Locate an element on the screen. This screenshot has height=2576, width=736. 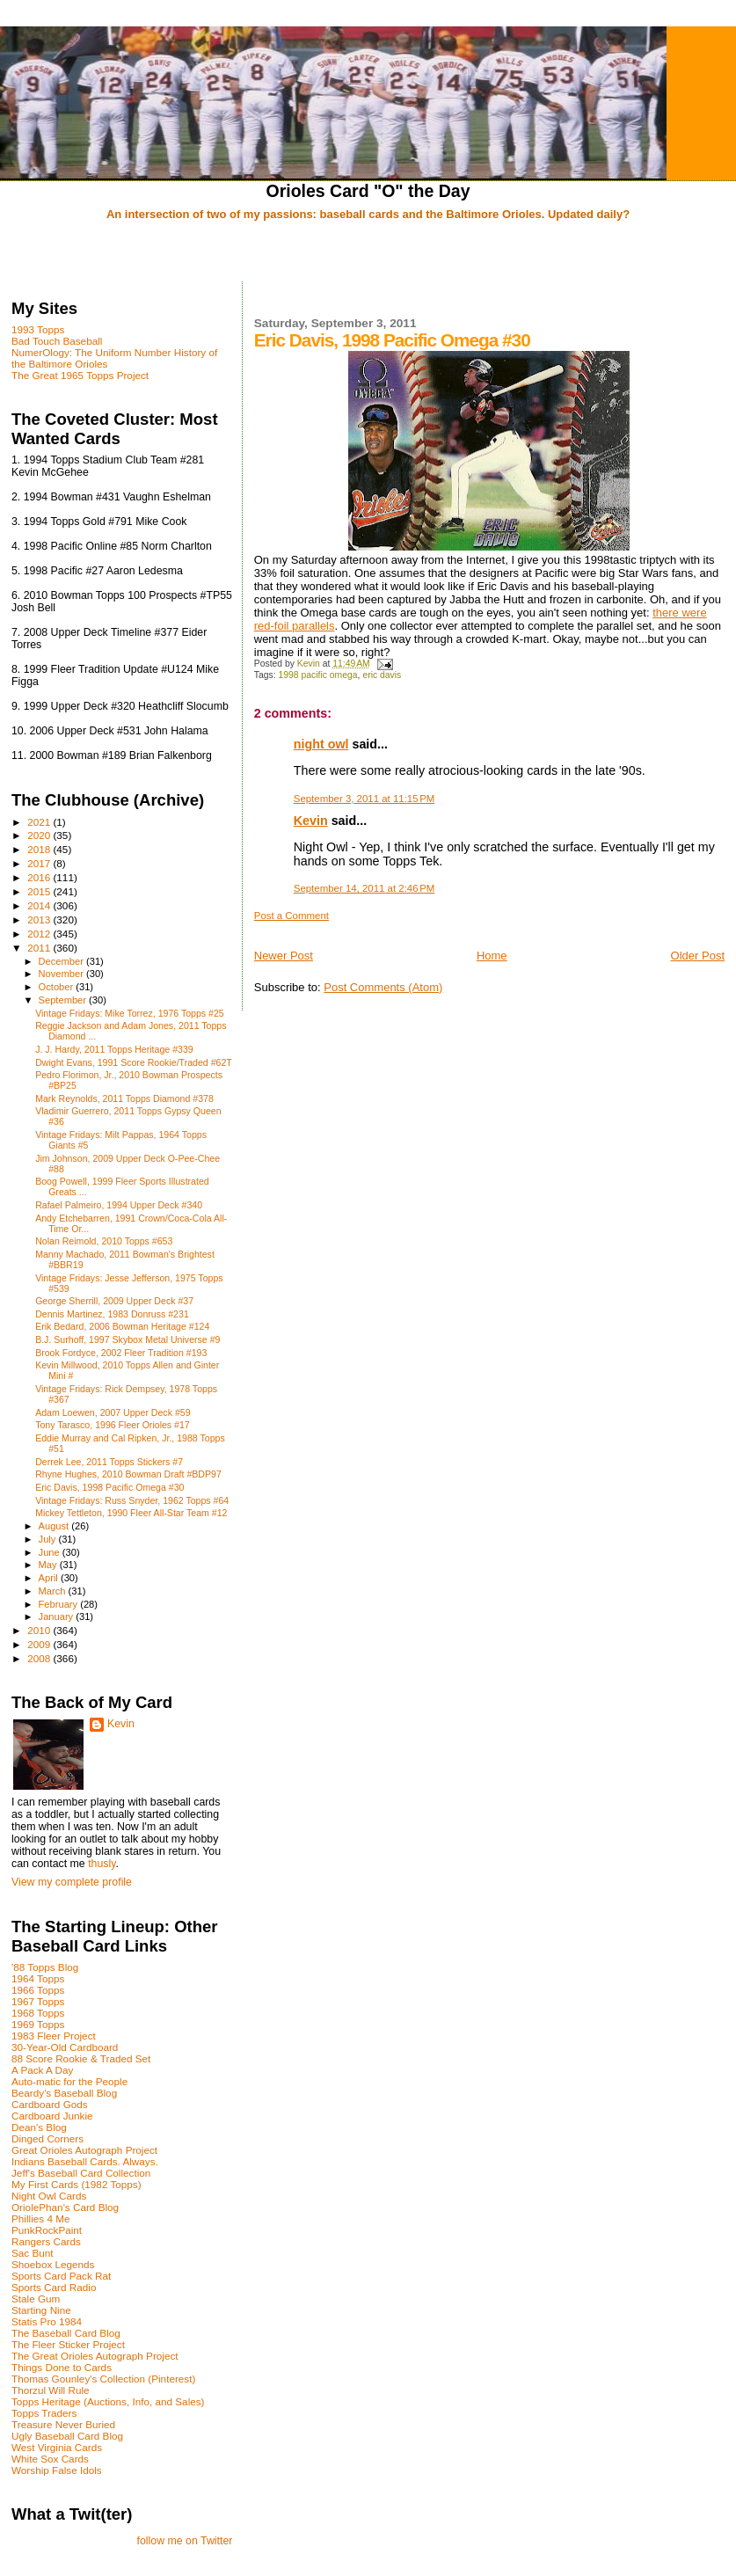
Newer Post is located at coordinates (283, 955).